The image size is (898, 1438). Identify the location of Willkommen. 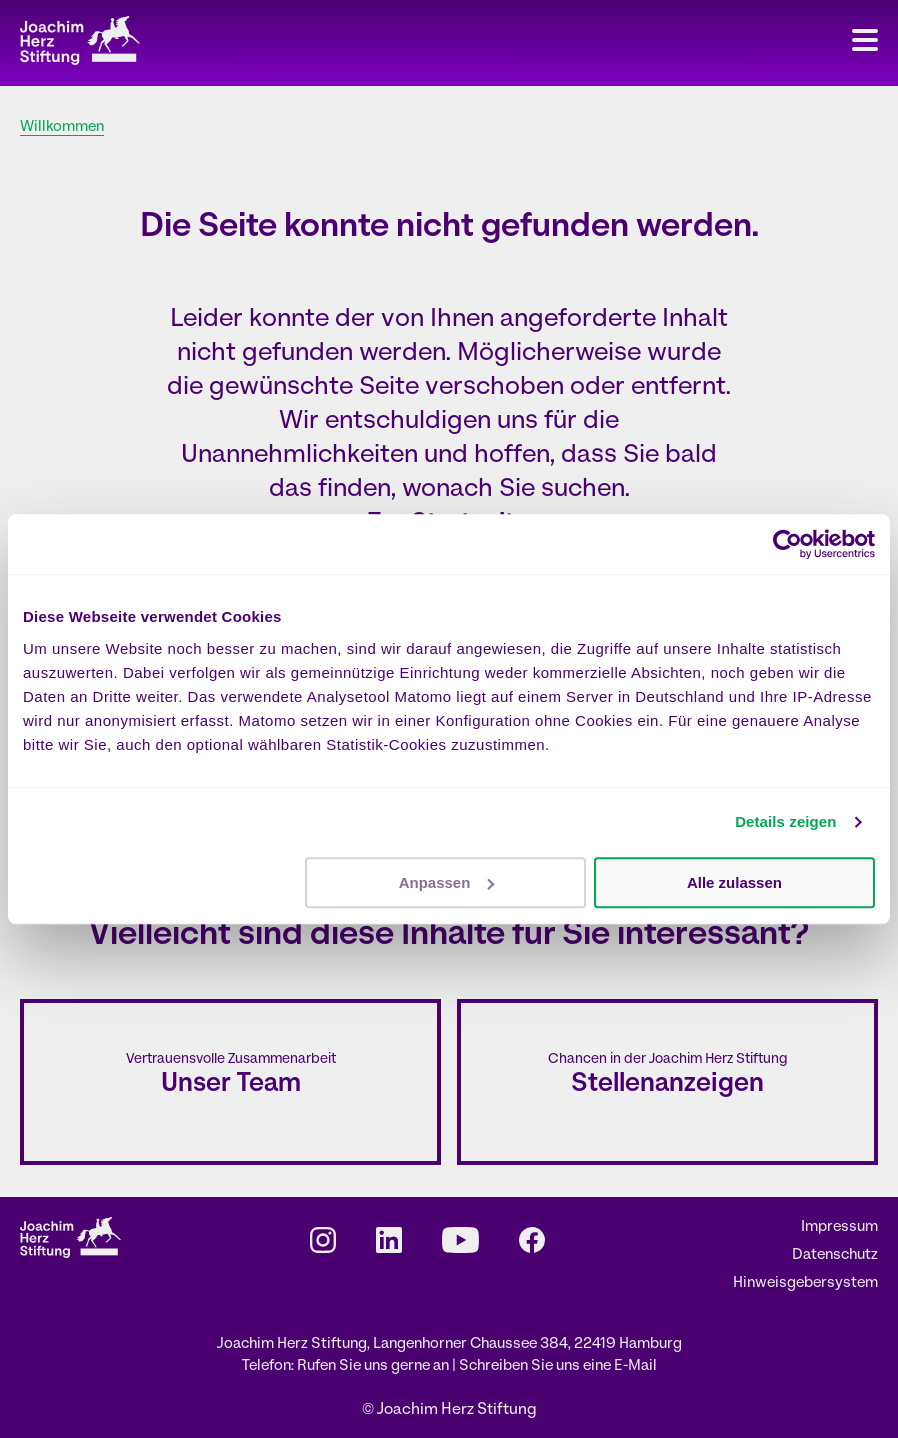
(62, 127).